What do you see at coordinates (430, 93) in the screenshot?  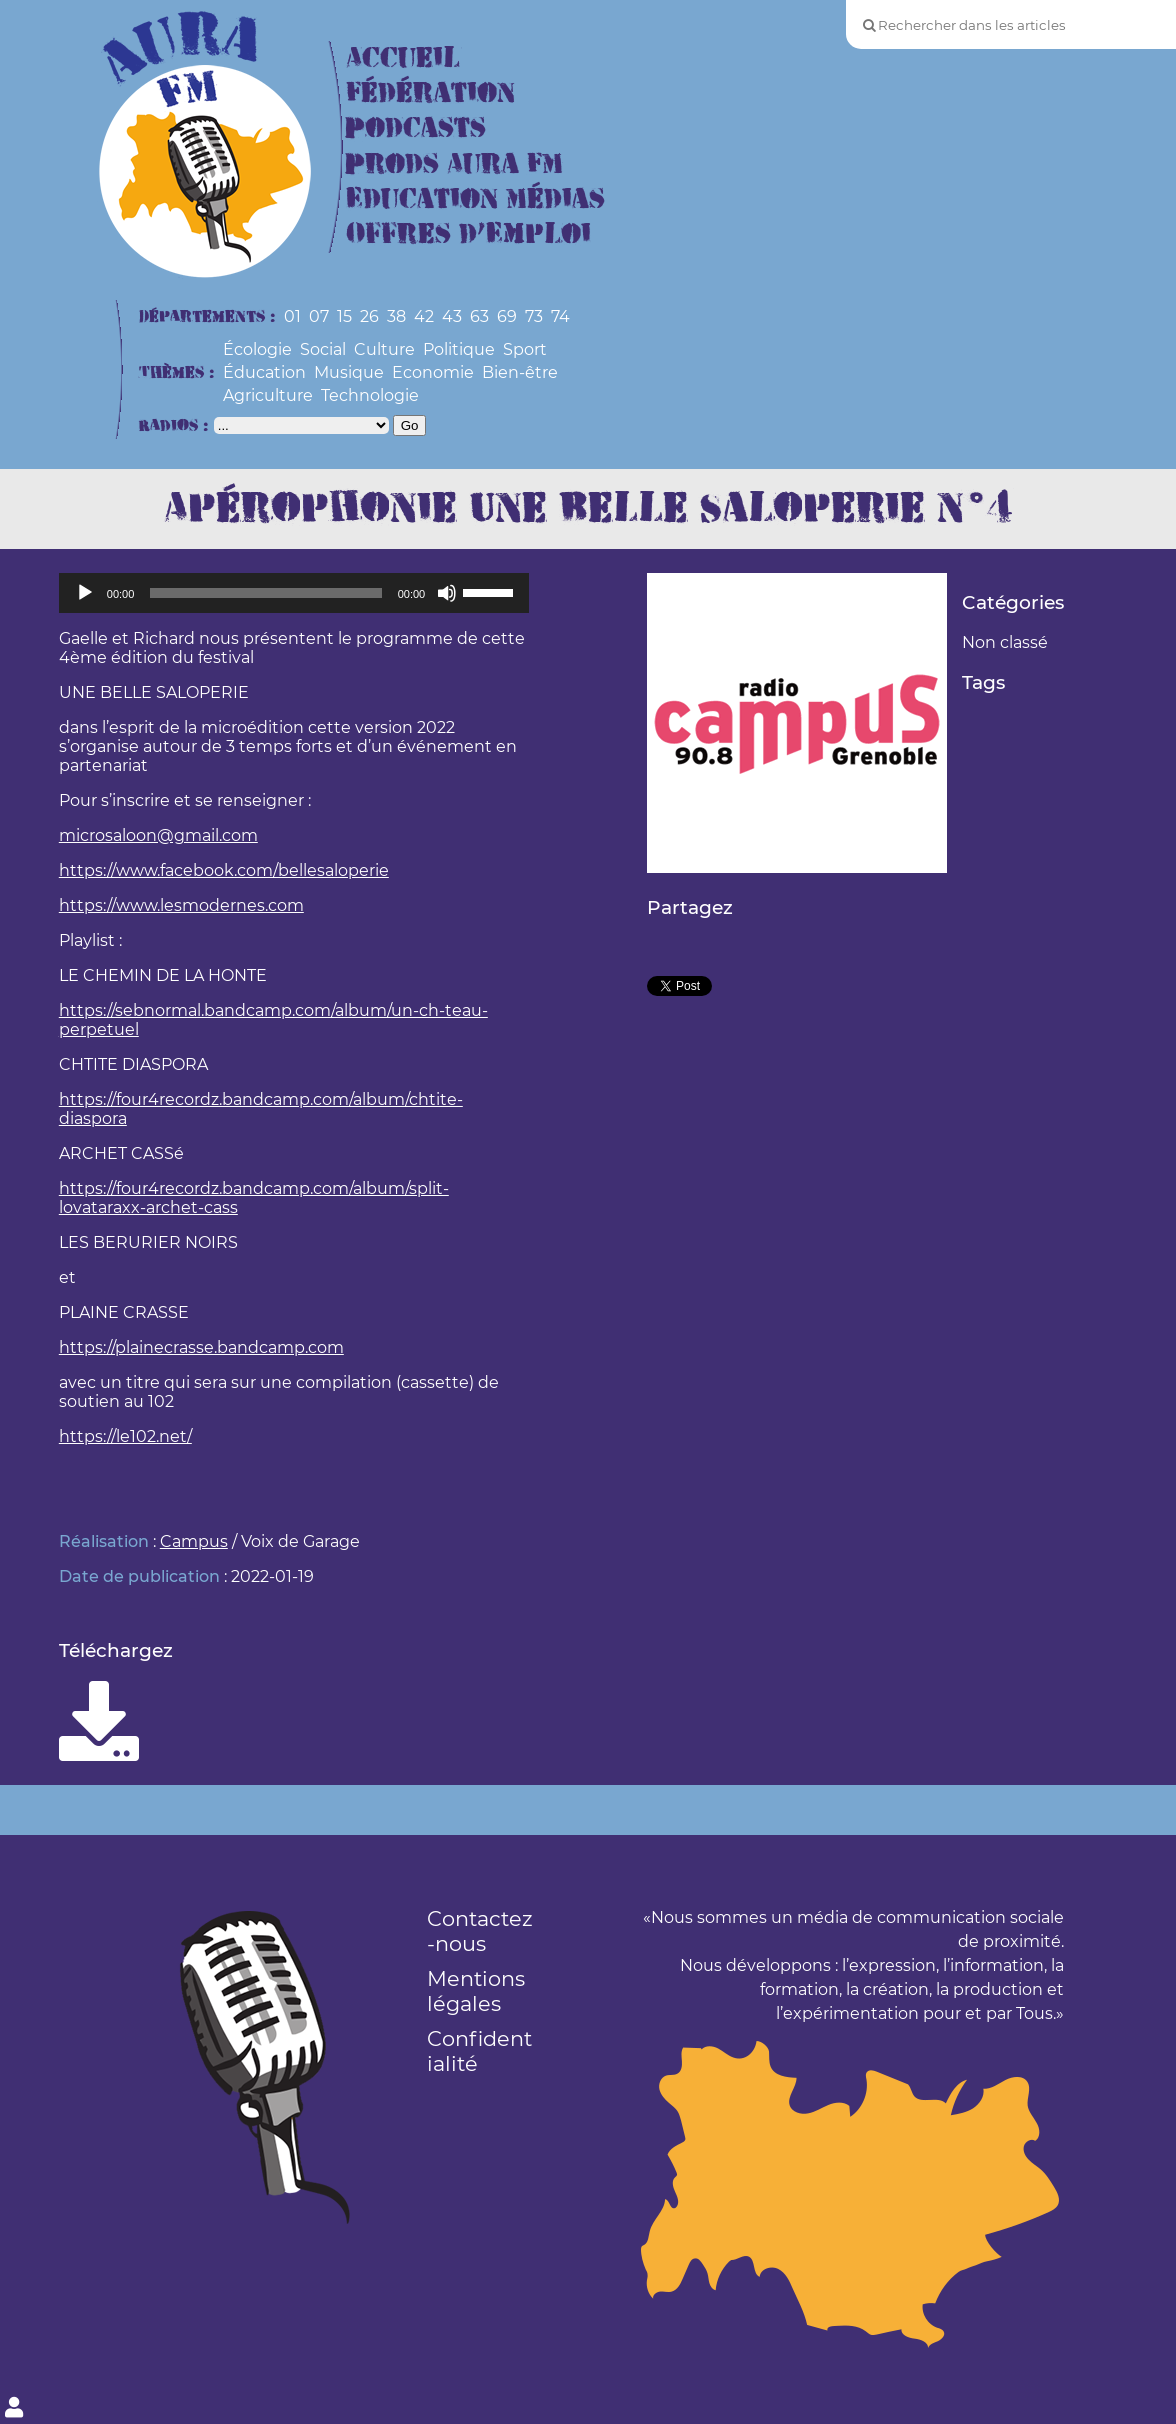 I see `Fédération` at bounding box center [430, 93].